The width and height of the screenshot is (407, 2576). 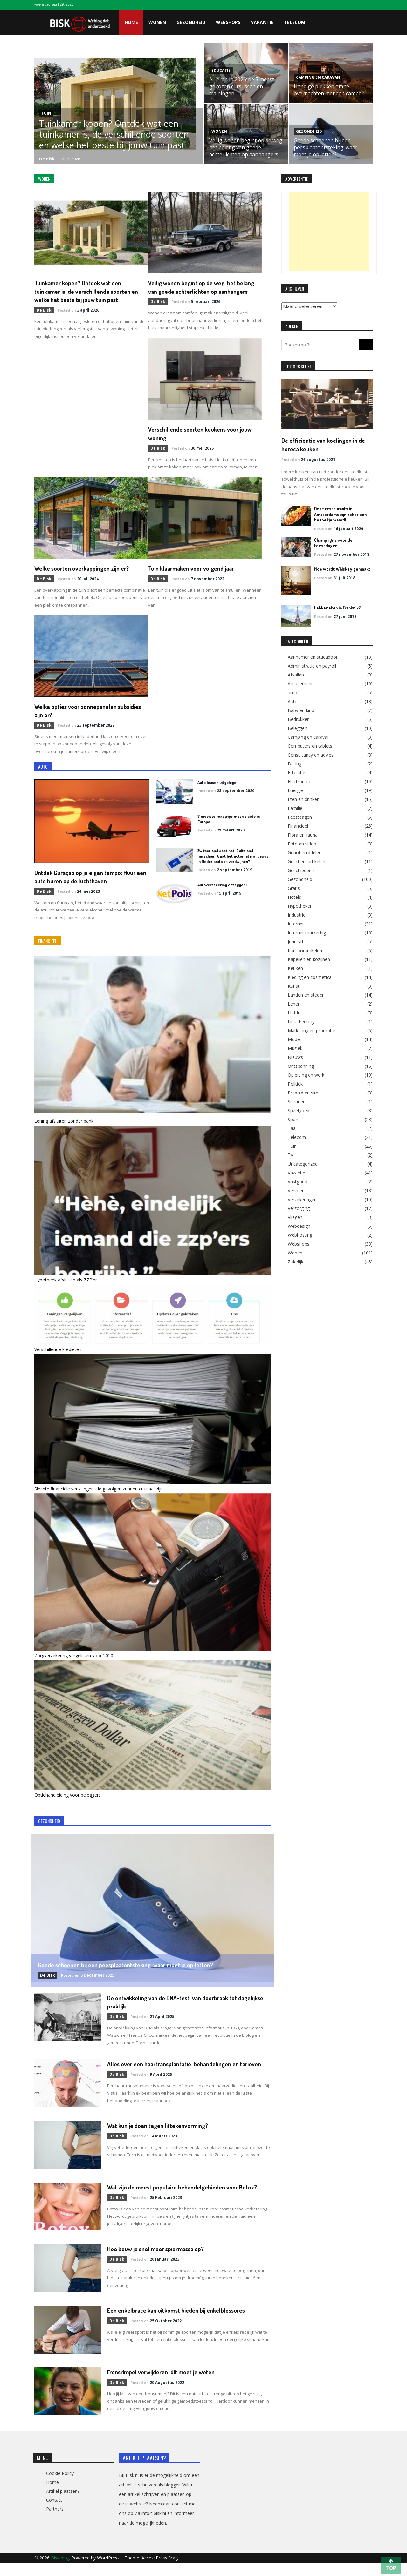 What do you see at coordinates (329, 231) in the screenshot?
I see `[Advertisement]` at bounding box center [329, 231].